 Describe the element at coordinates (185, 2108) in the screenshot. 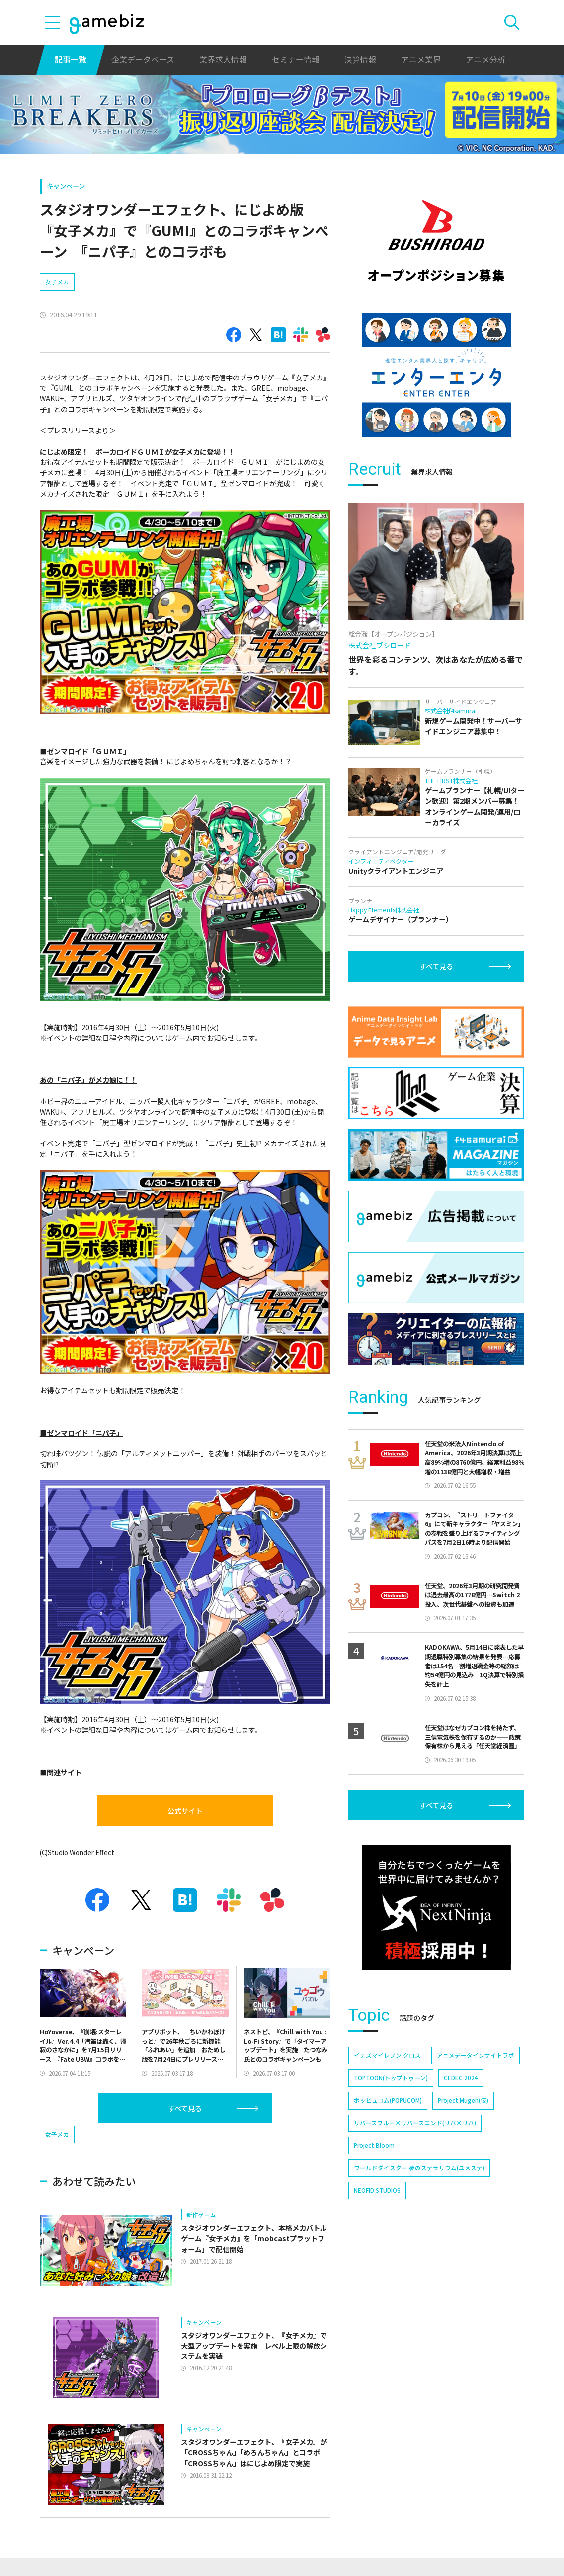

I see `すべて見る` at that location.